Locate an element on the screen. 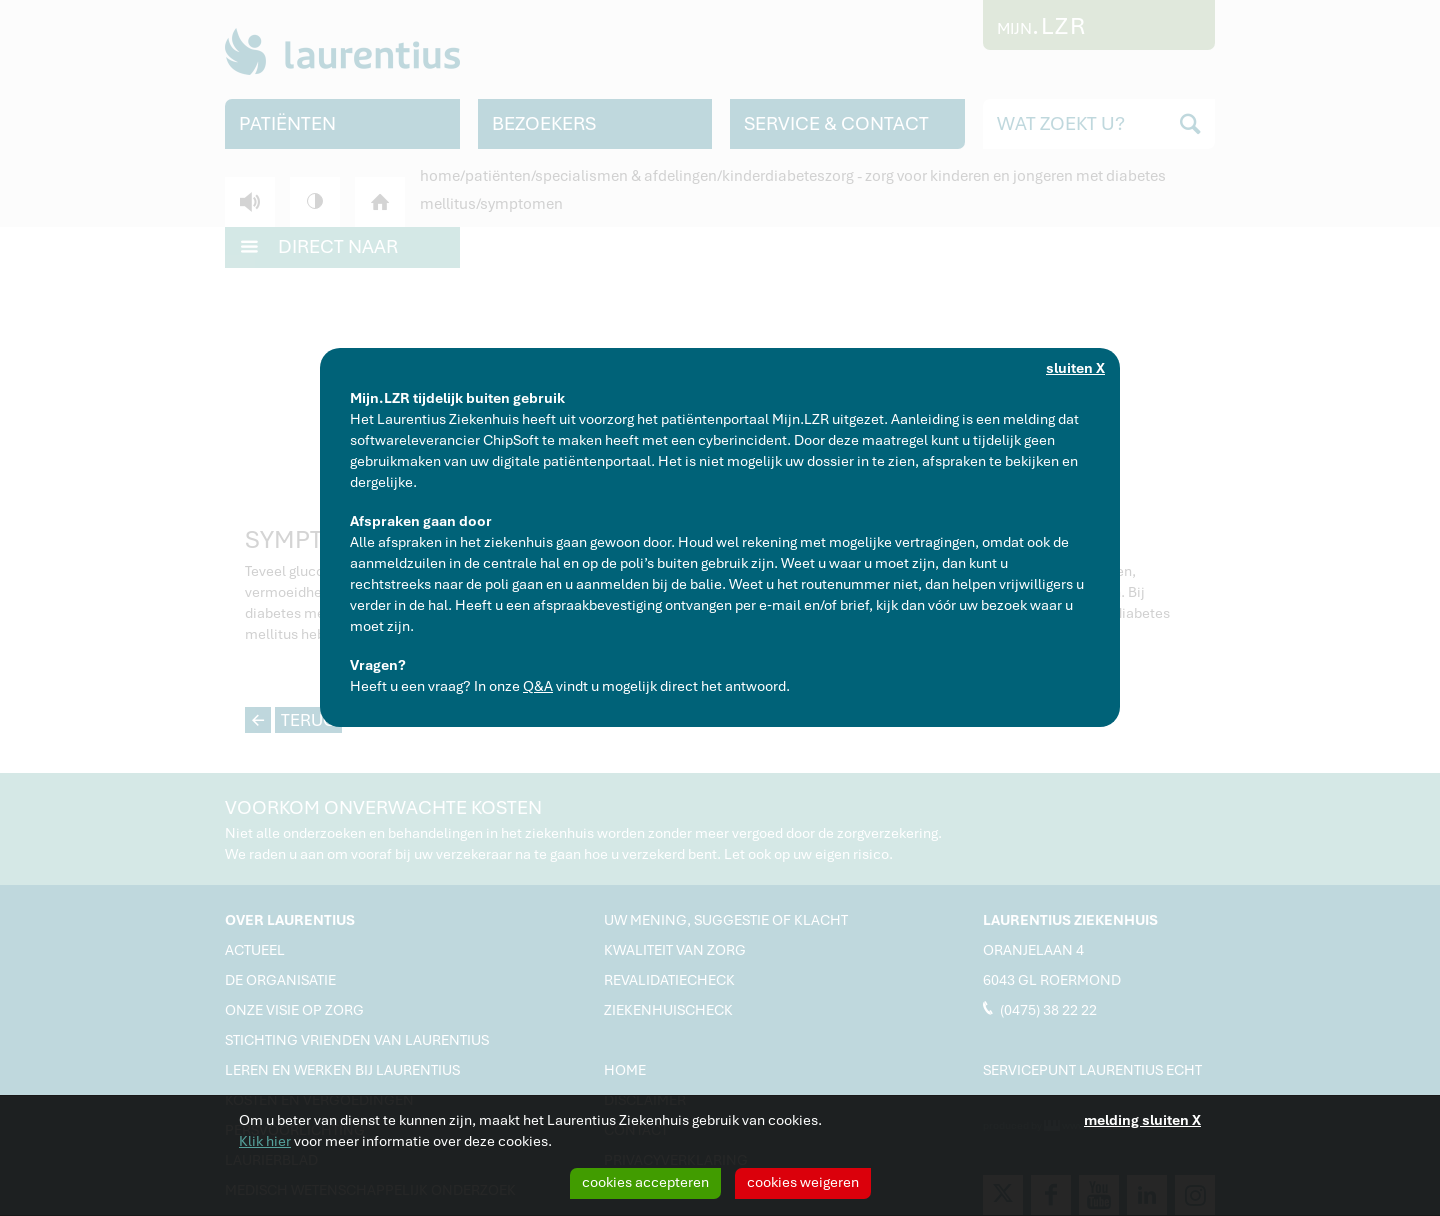 The height and width of the screenshot is (1216, 1440). sluiten X is located at coordinates (1075, 368).